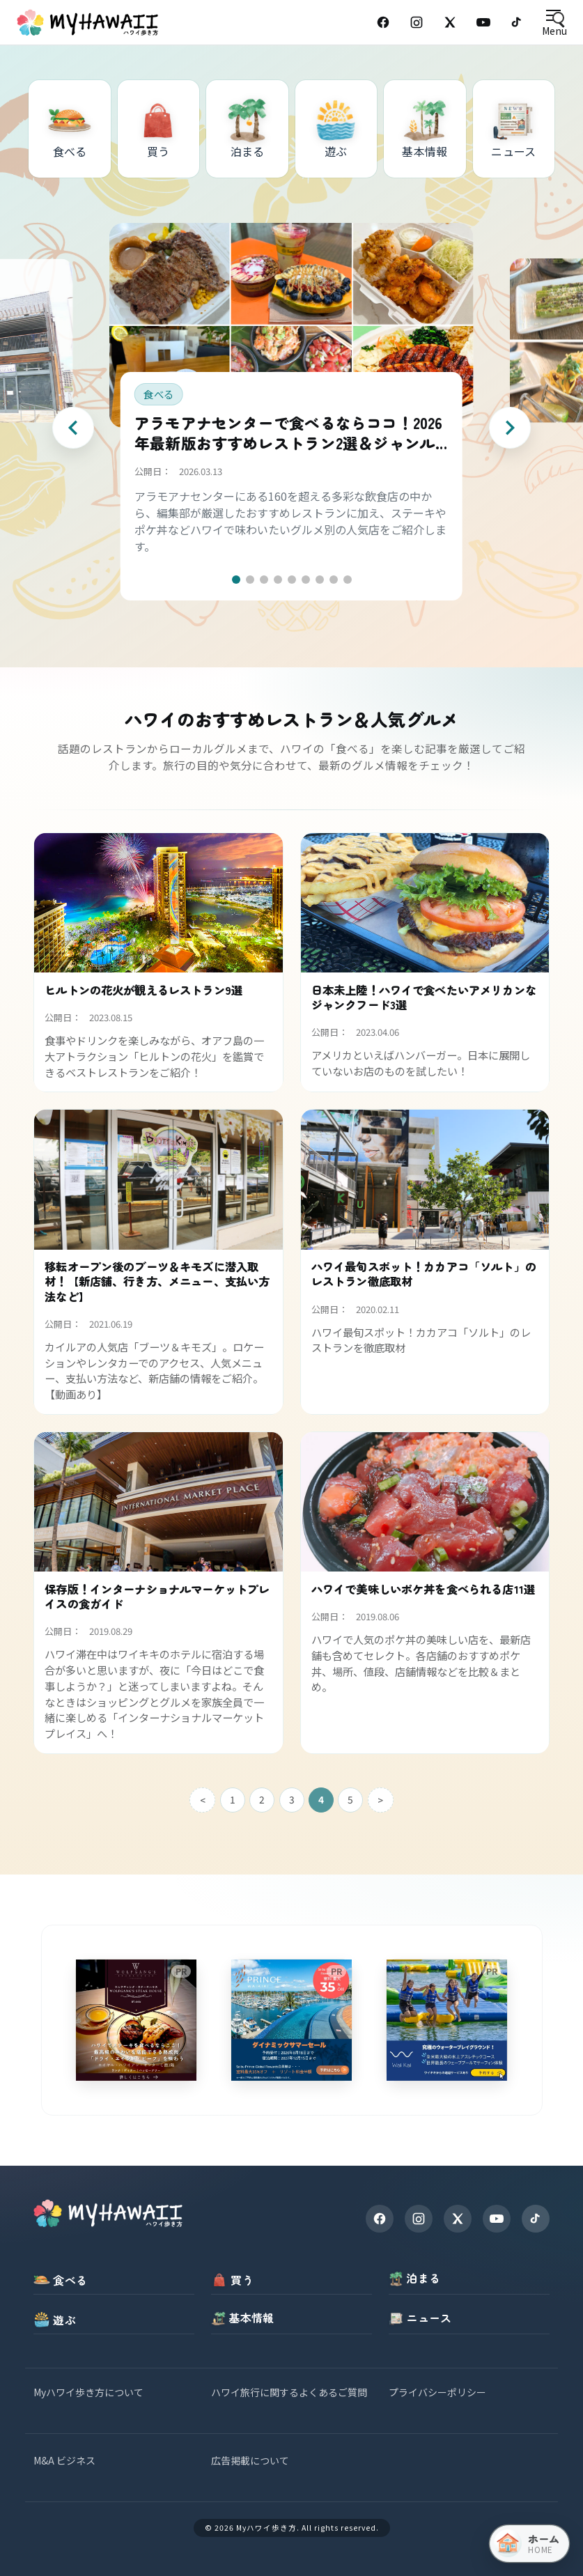 Image resolution: width=583 pixels, height=2576 pixels. I want to click on [Previous slide], so click(73, 428).